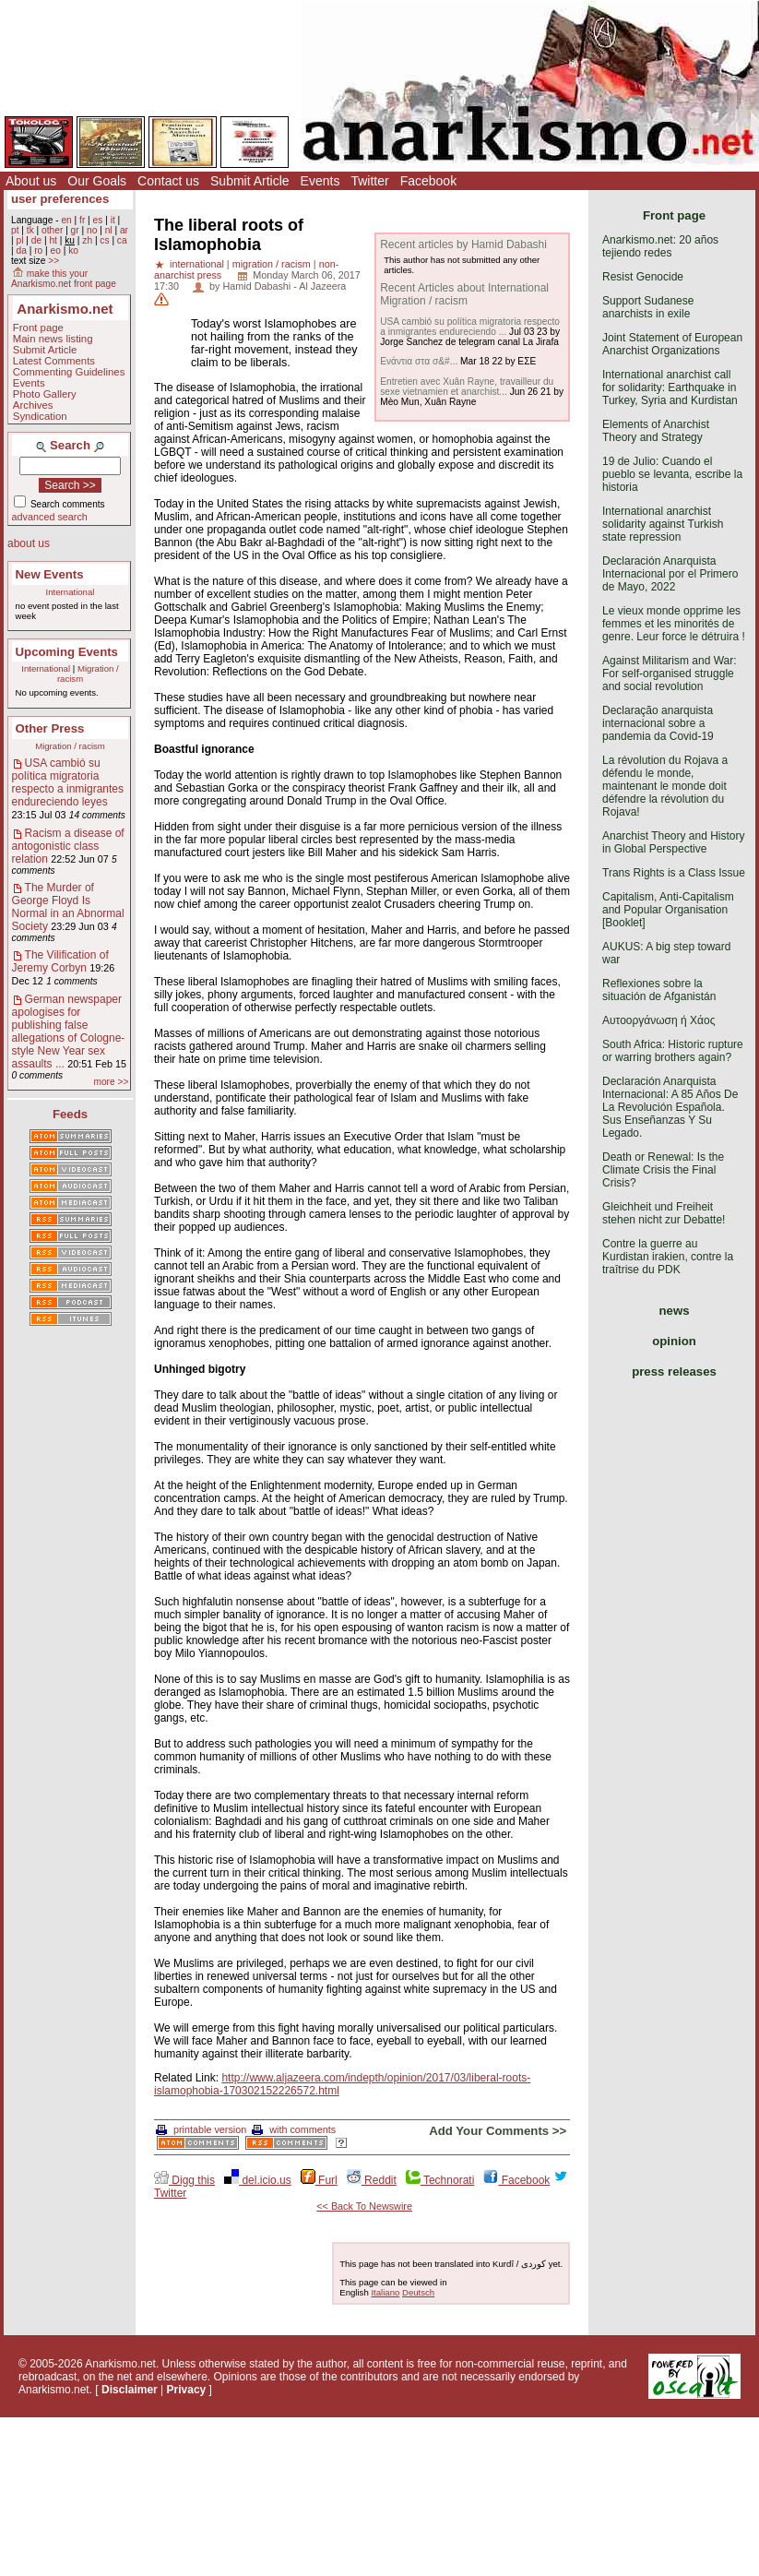  What do you see at coordinates (201, 2129) in the screenshot?
I see `printable version` at bounding box center [201, 2129].